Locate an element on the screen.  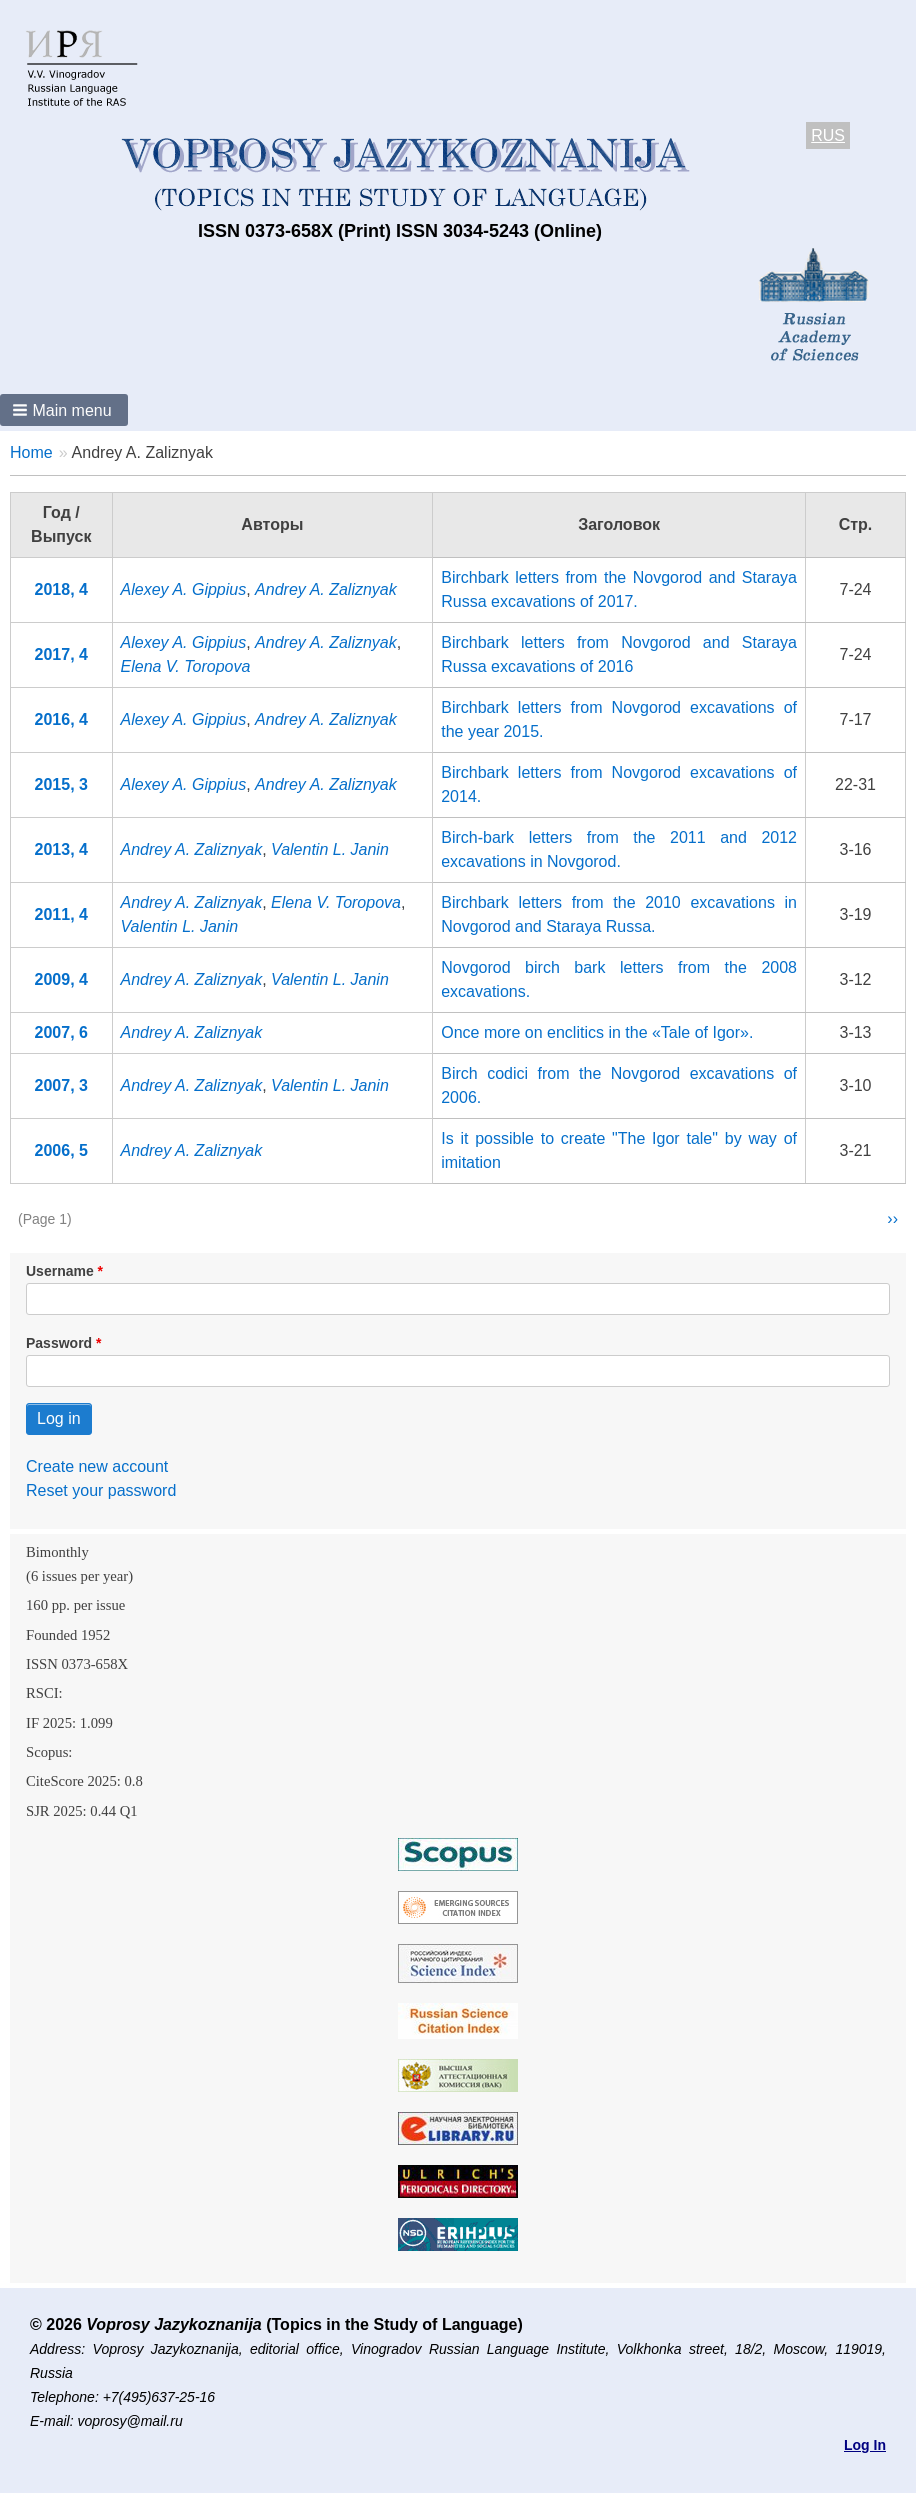
Onсe more on enclitics in the «Tale of Igor». is located at coordinates (597, 1032).